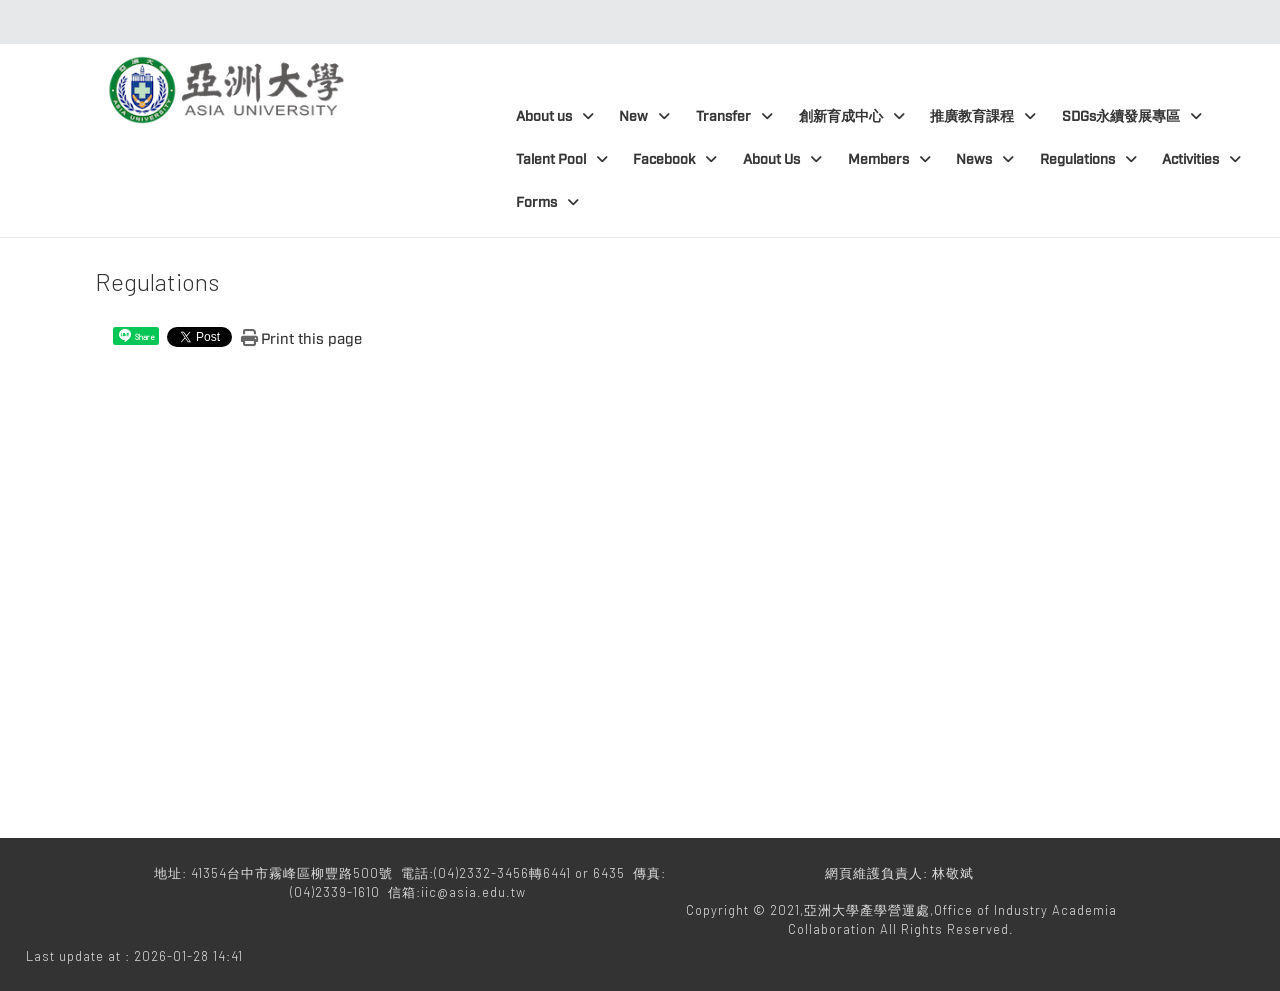 The height and width of the screenshot is (991, 1280). What do you see at coordinates (985, 159) in the screenshot?
I see `News` at bounding box center [985, 159].